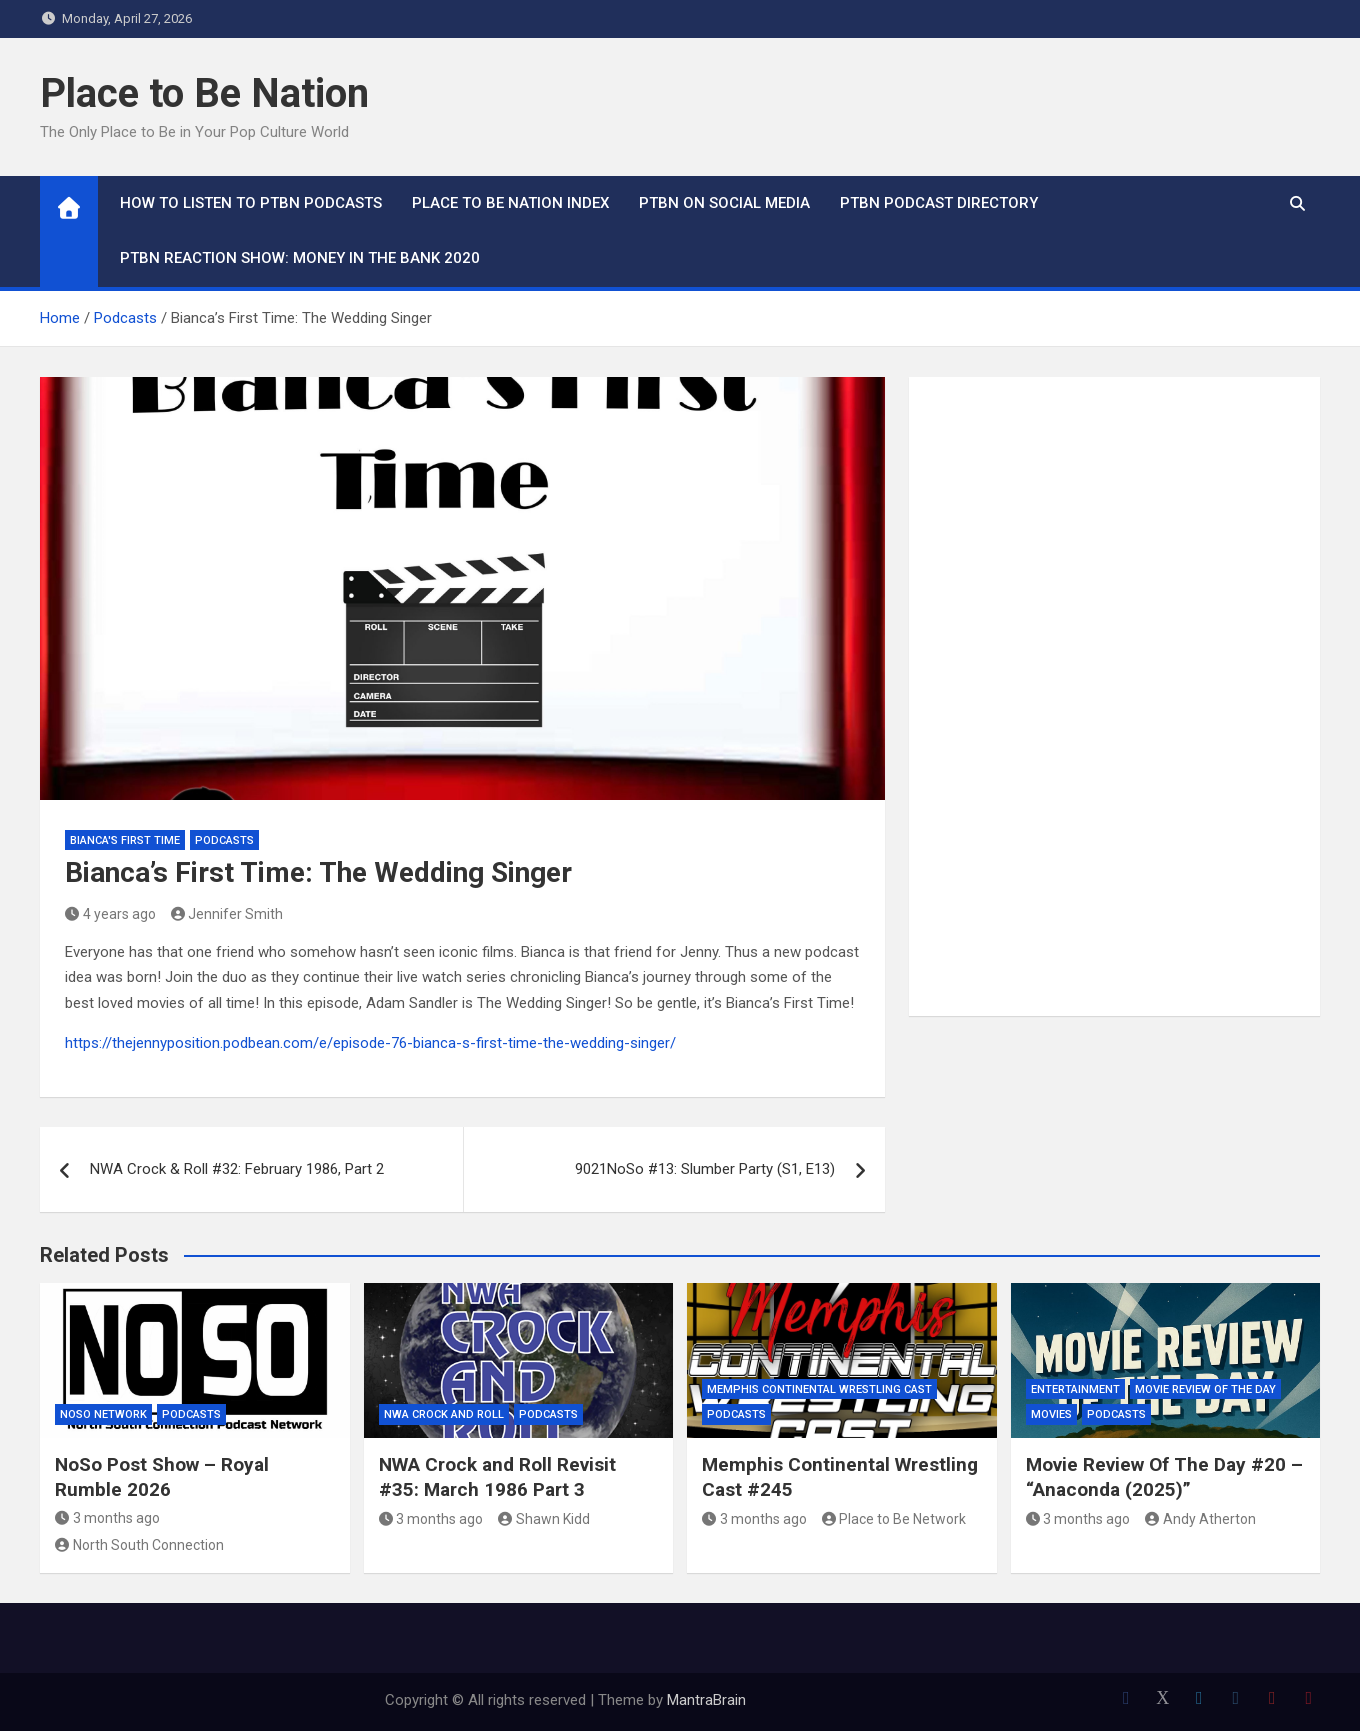 Image resolution: width=1360 pixels, height=1731 pixels. I want to click on 9021NoSo #13: Slumber Party (S1, E13), so click(705, 1169).